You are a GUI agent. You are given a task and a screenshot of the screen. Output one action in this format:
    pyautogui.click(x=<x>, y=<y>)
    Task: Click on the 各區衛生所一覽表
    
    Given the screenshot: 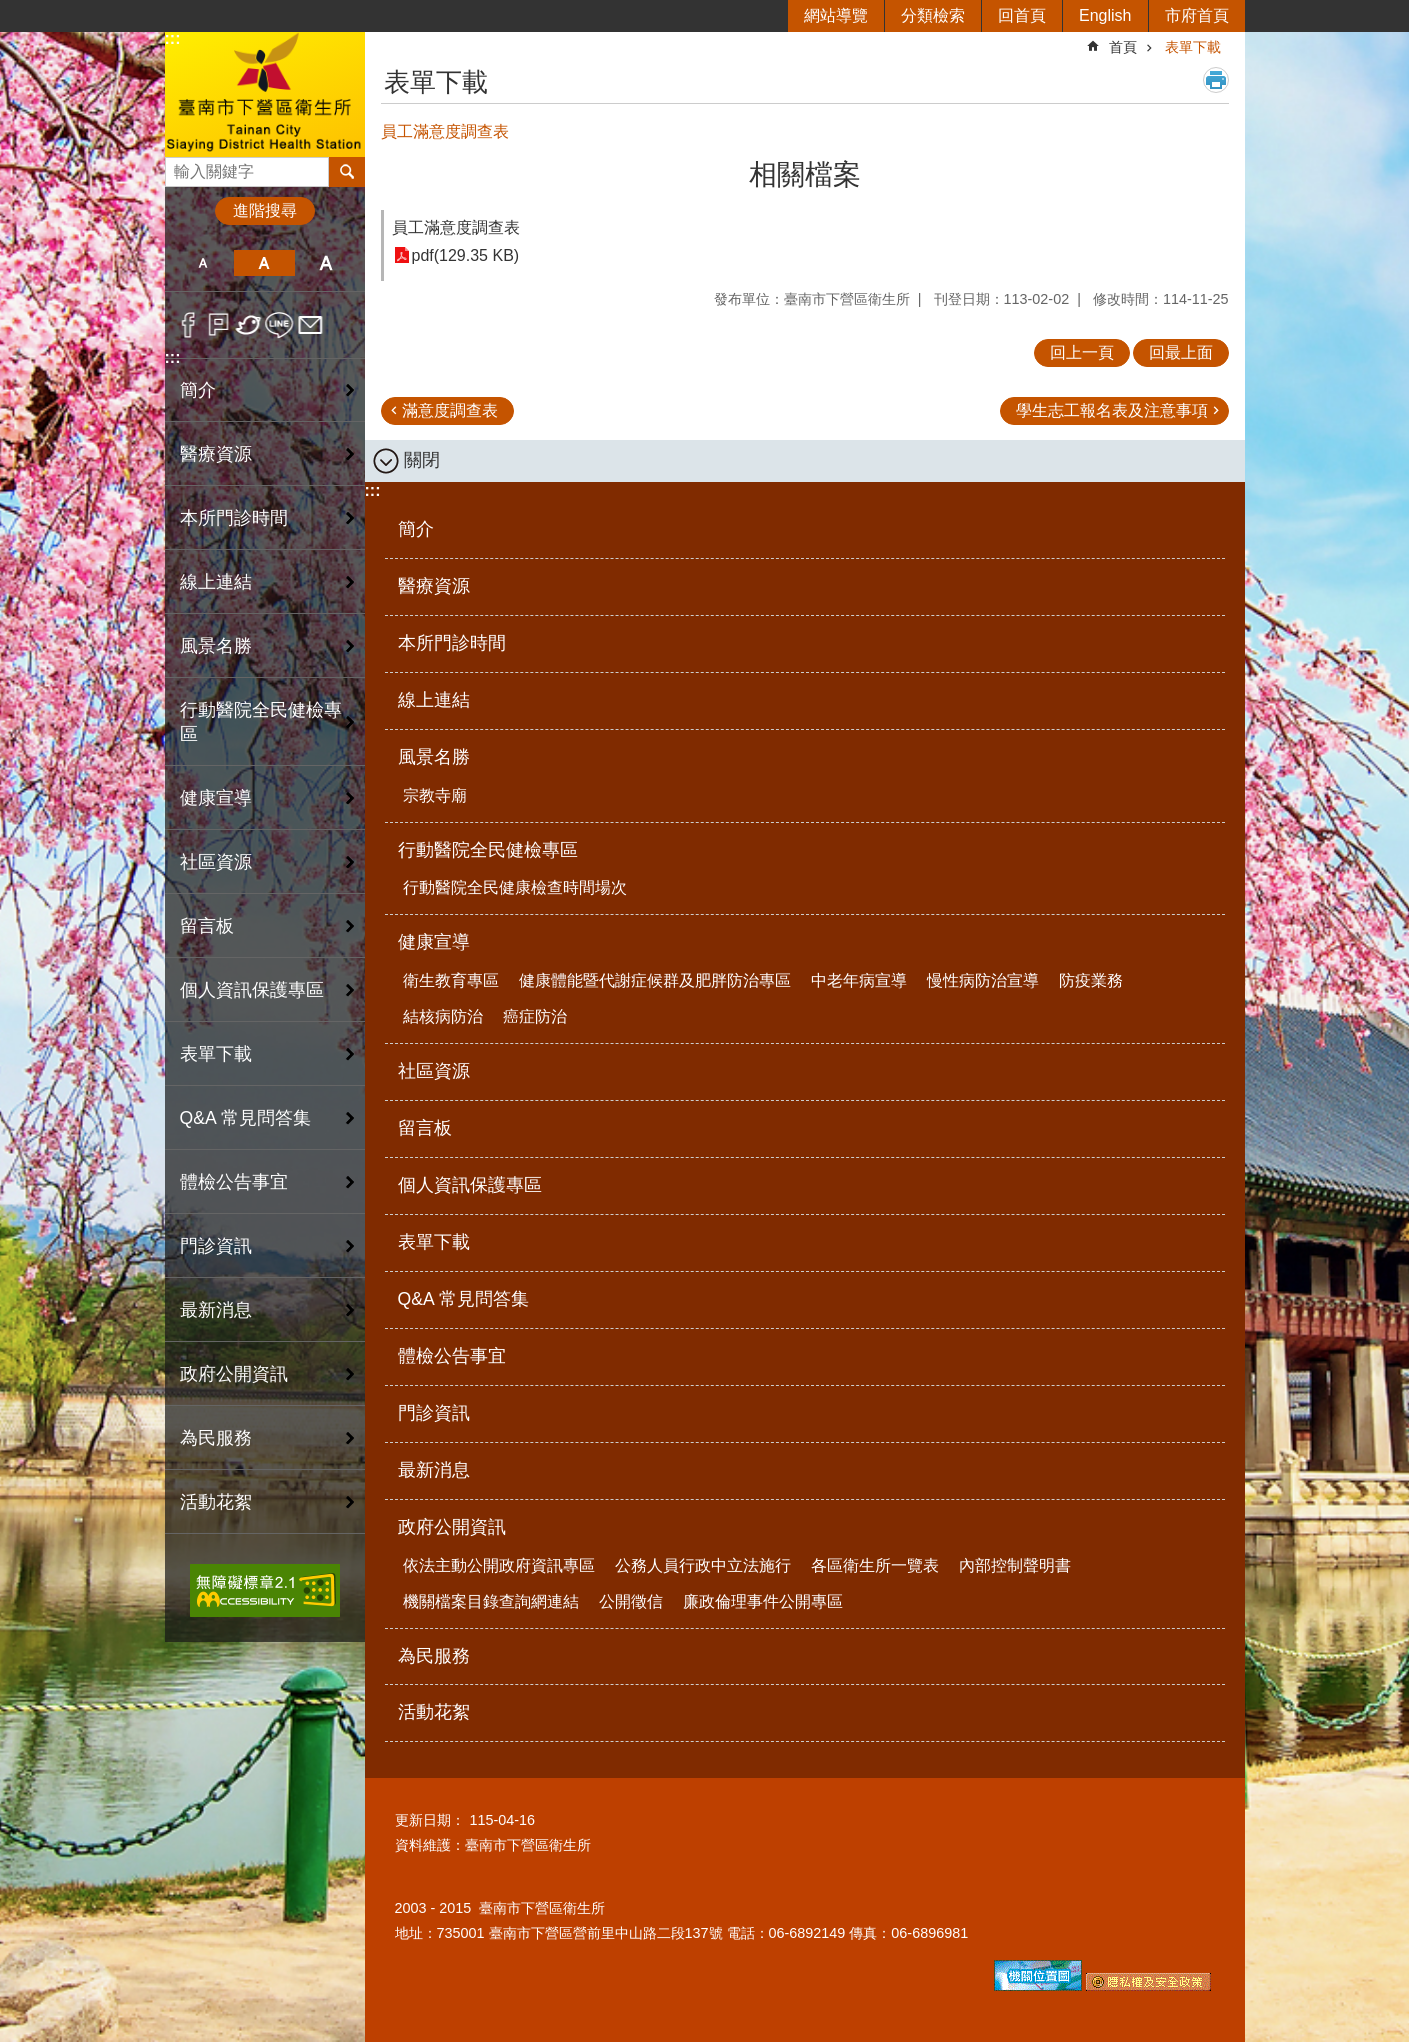 What is the action you would take?
    pyautogui.click(x=875, y=1565)
    